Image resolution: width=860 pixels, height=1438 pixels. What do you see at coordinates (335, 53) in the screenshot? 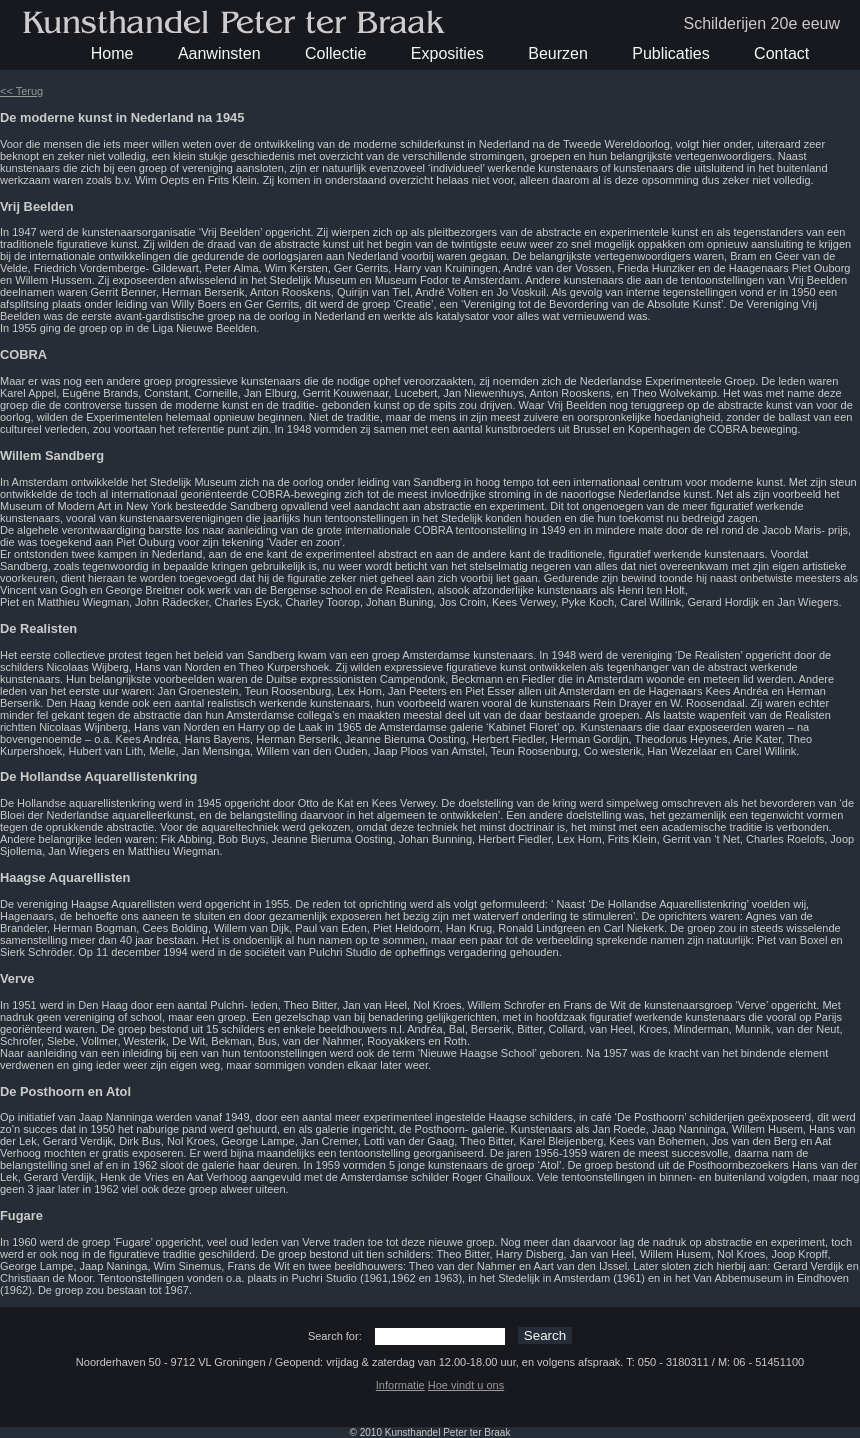
I see `Collectie` at bounding box center [335, 53].